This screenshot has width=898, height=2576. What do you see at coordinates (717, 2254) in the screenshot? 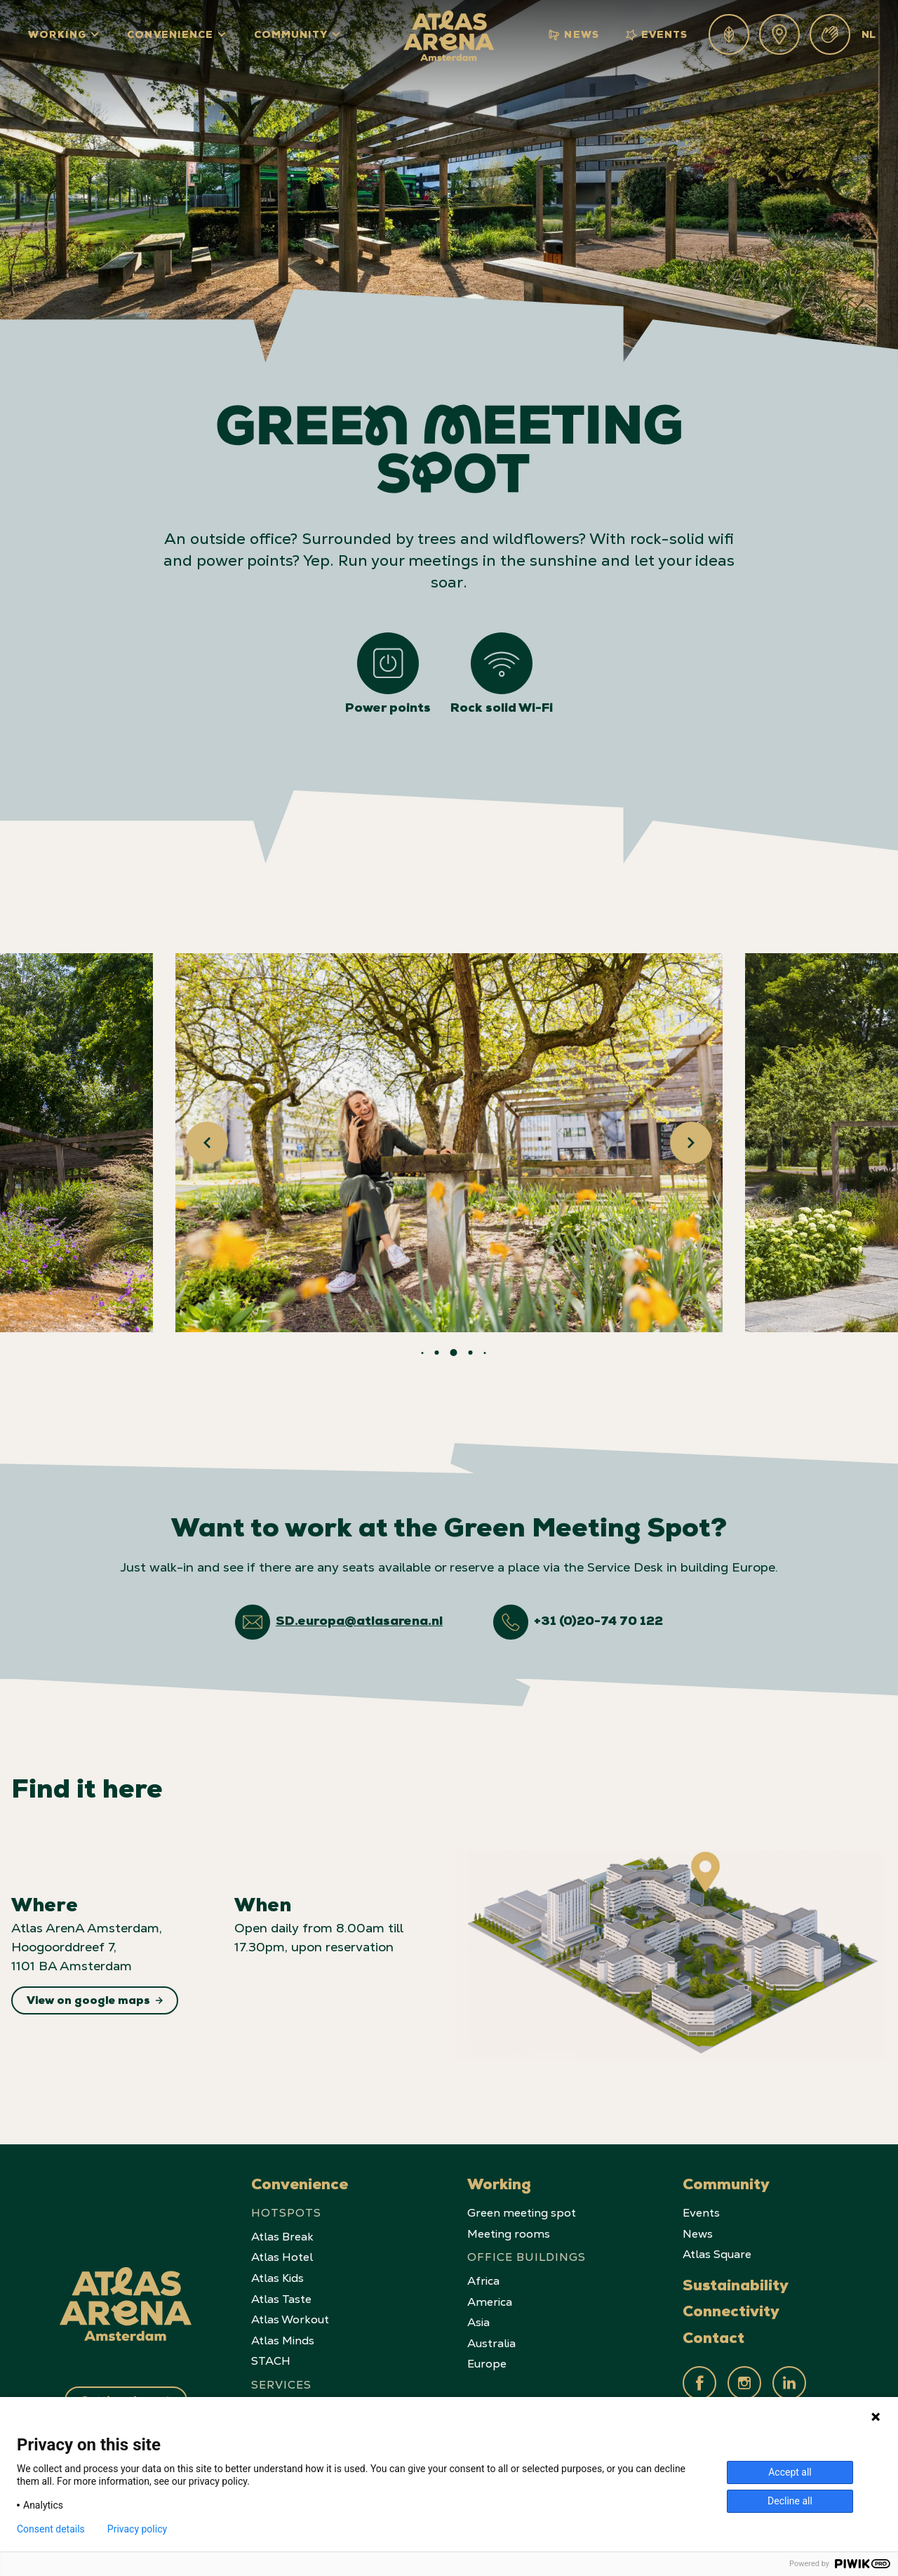
I see `Atlas Square` at bounding box center [717, 2254].